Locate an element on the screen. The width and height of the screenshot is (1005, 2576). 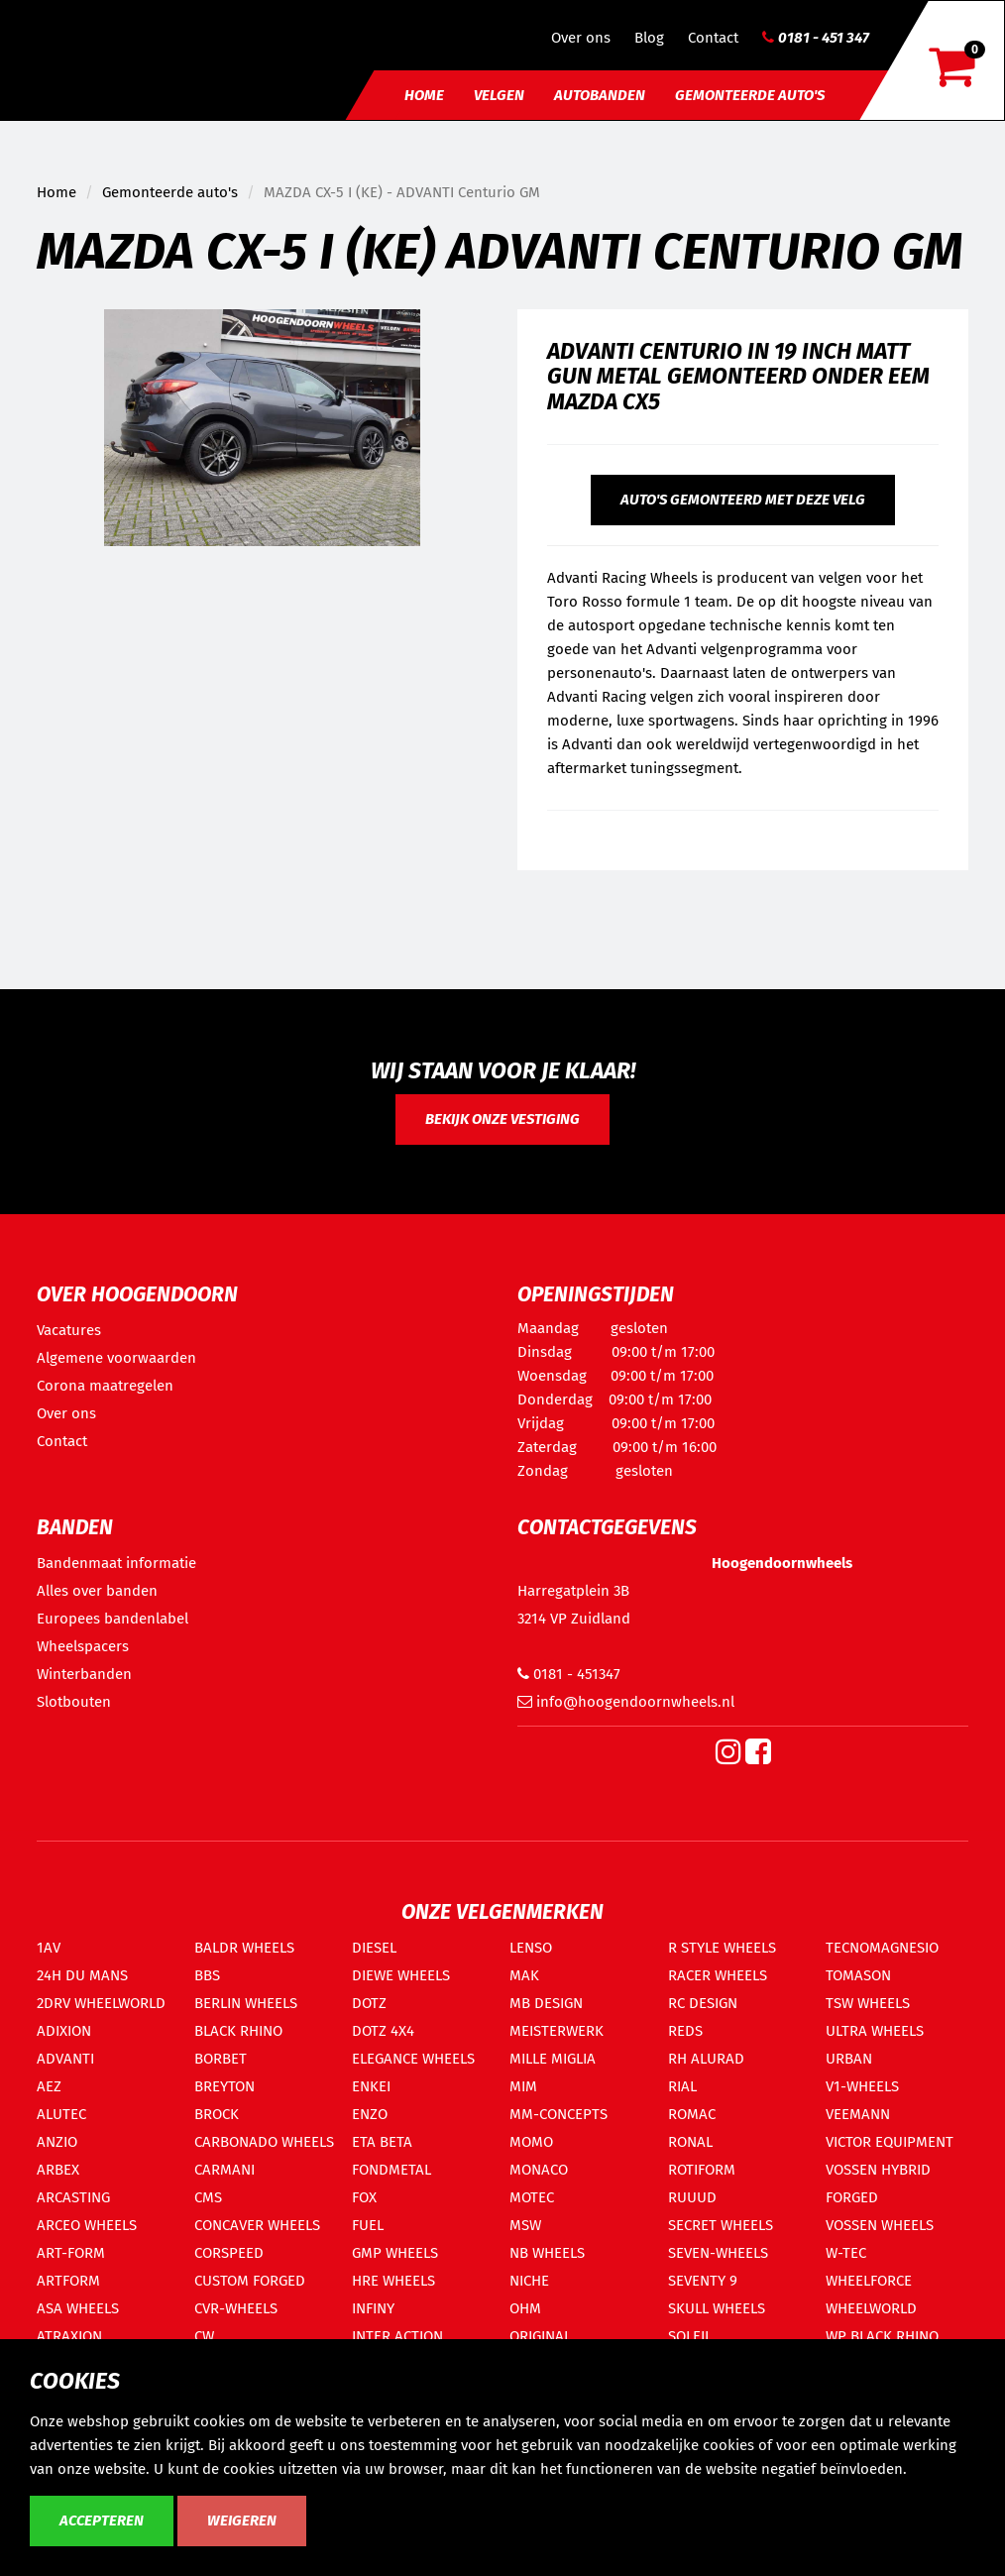
INTER ACTION is located at coordinates (397, 2336).